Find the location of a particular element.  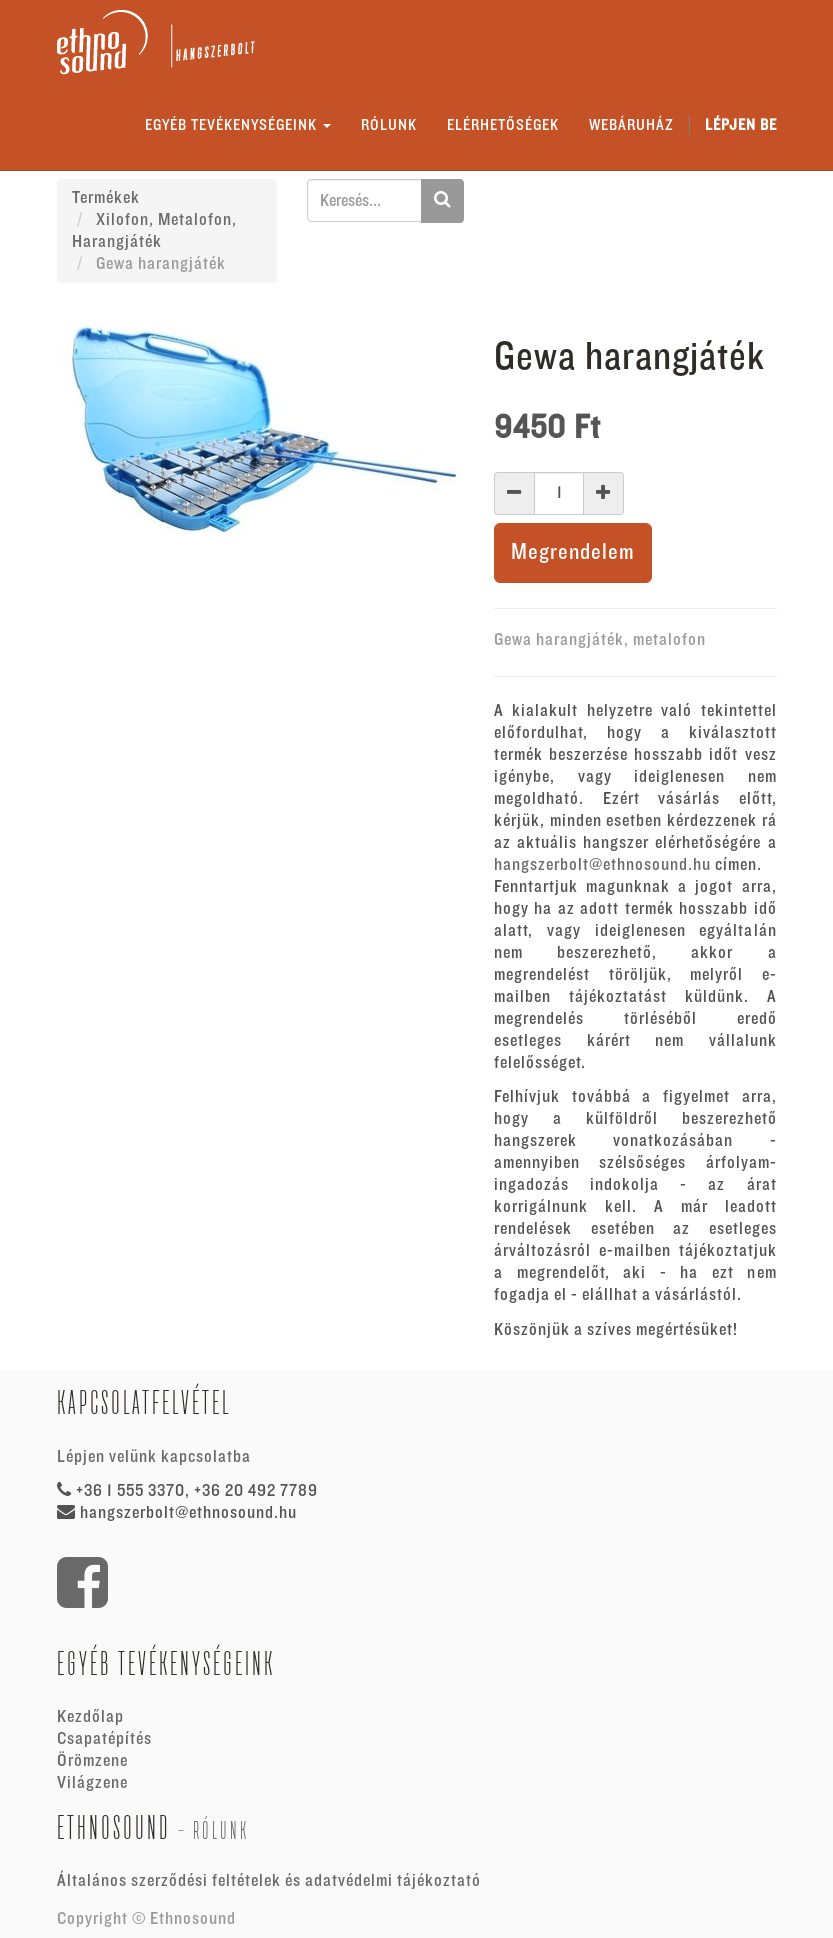

hangszerbolt@ethnosound.hu is located at coordinates (602, 865).